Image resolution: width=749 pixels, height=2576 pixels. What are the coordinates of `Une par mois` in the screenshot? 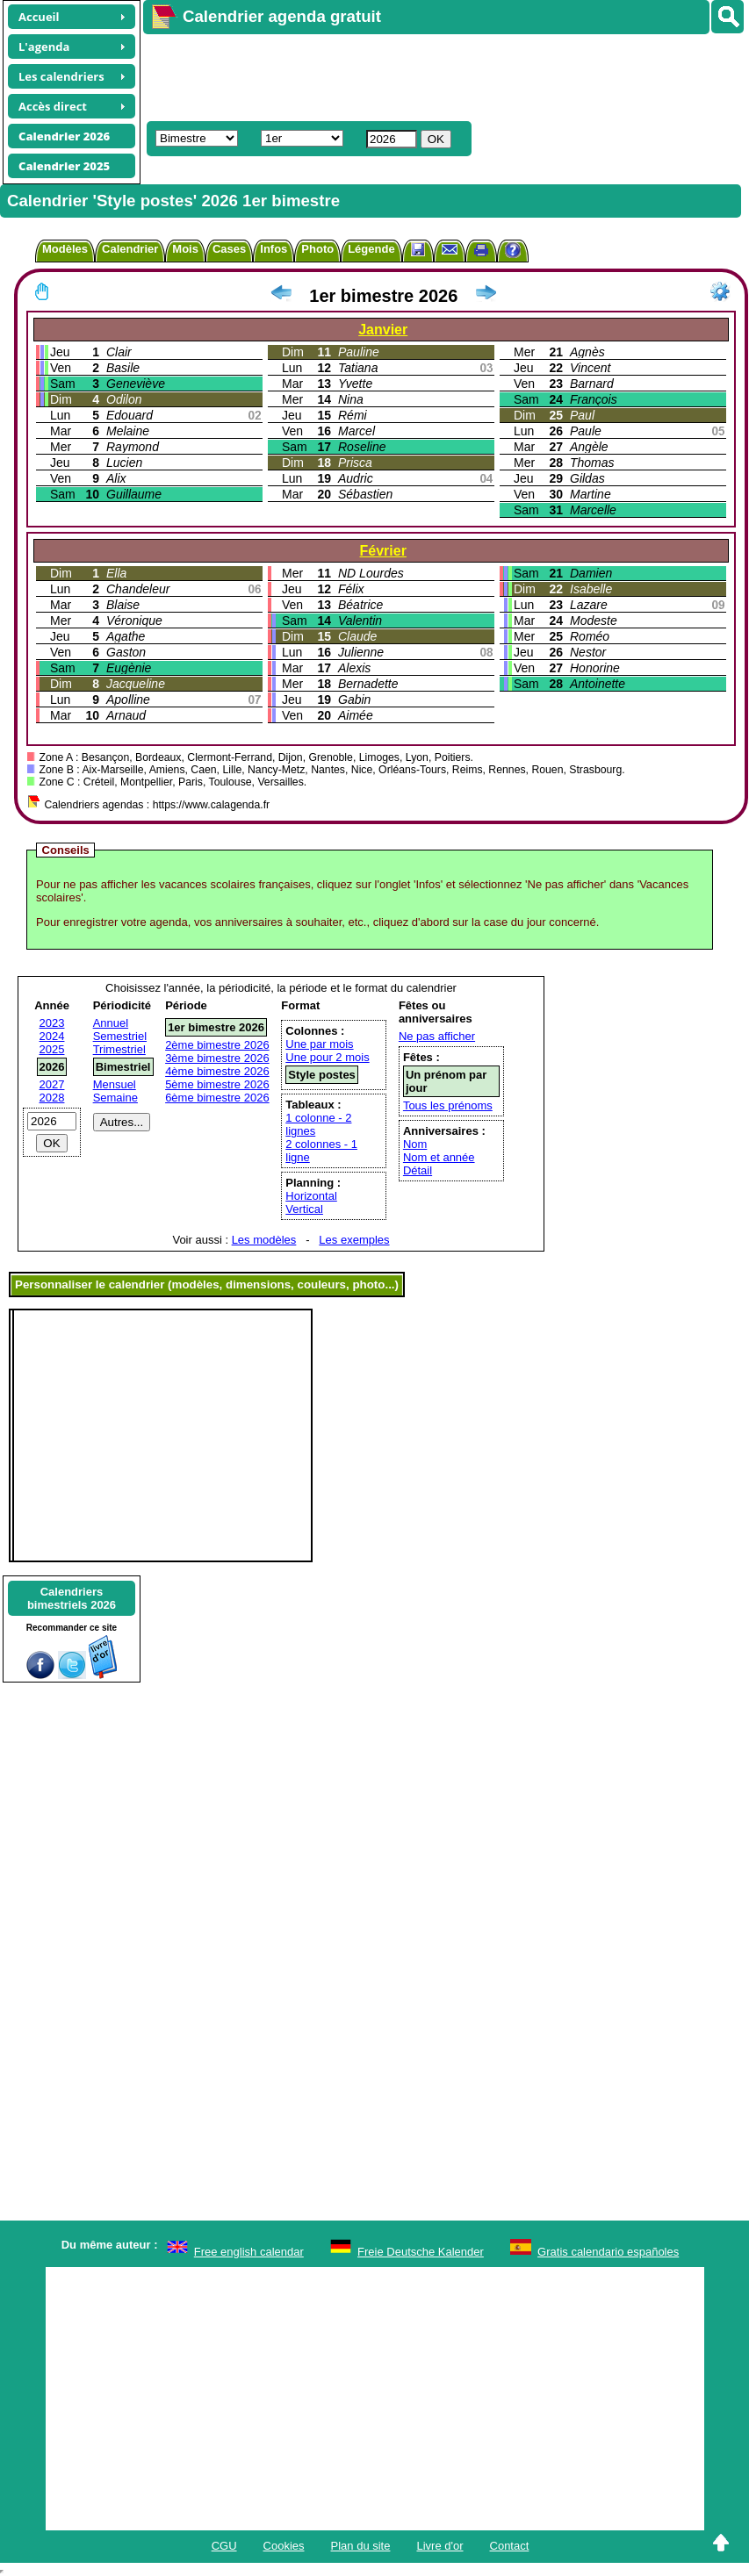 It's located at (319, 1044).